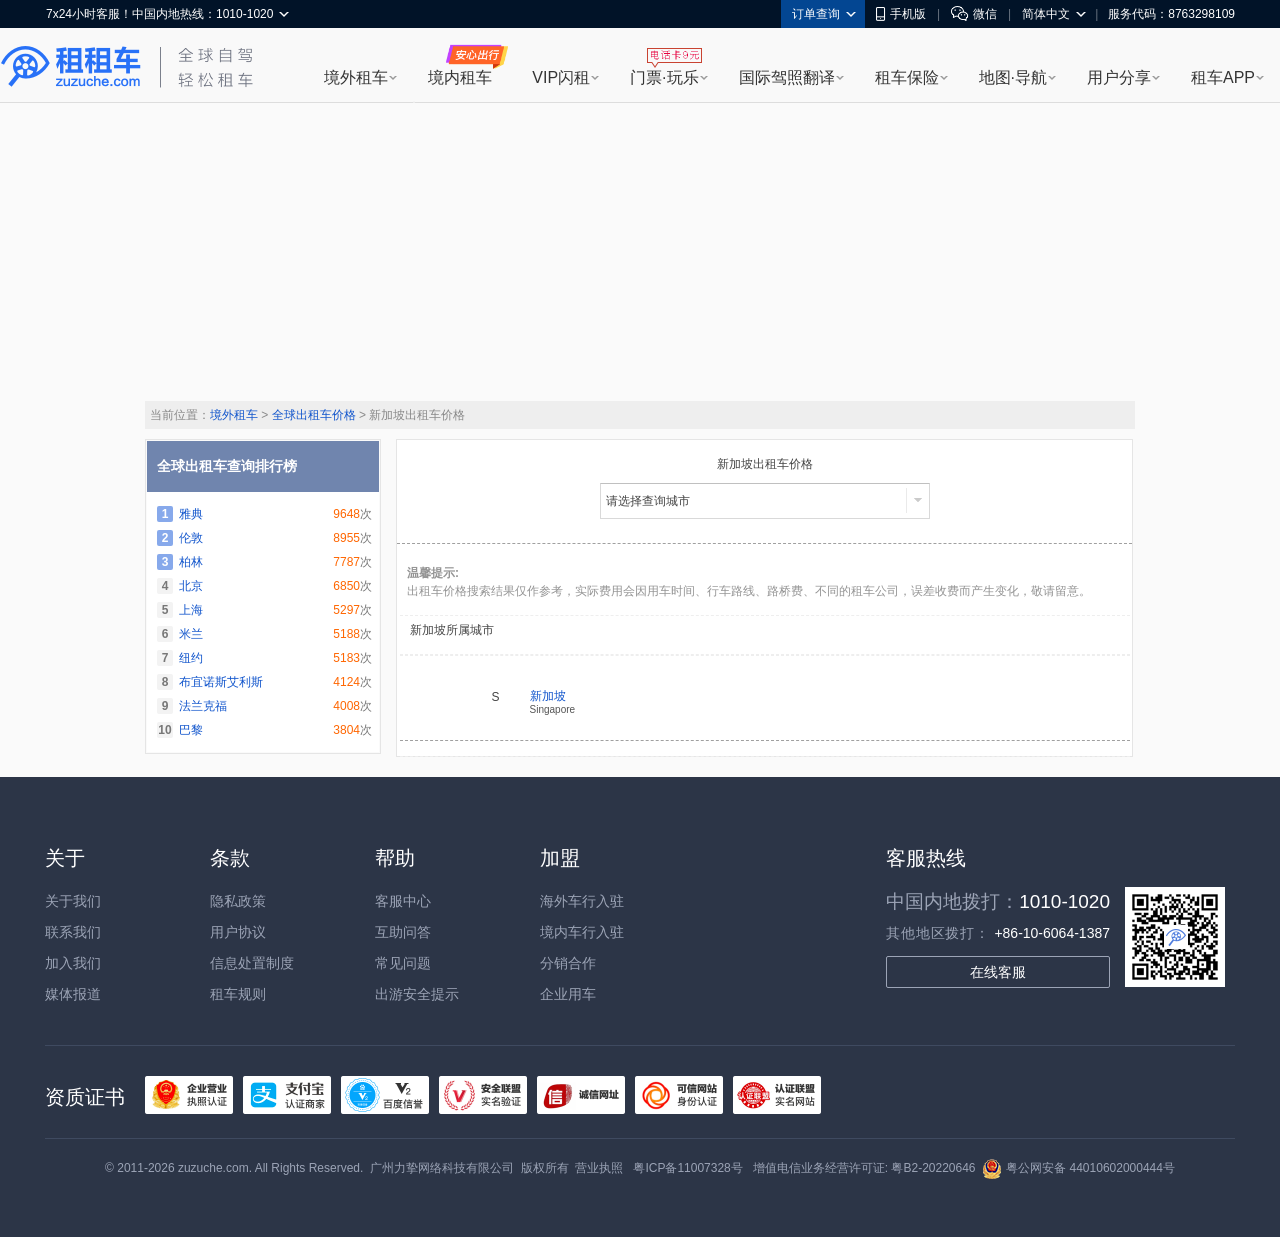 This screenshot has height=1237, width=1280. Describe the element at coordinates (314, 415) in the screenshot. I see `全球出租车价格` at that location.